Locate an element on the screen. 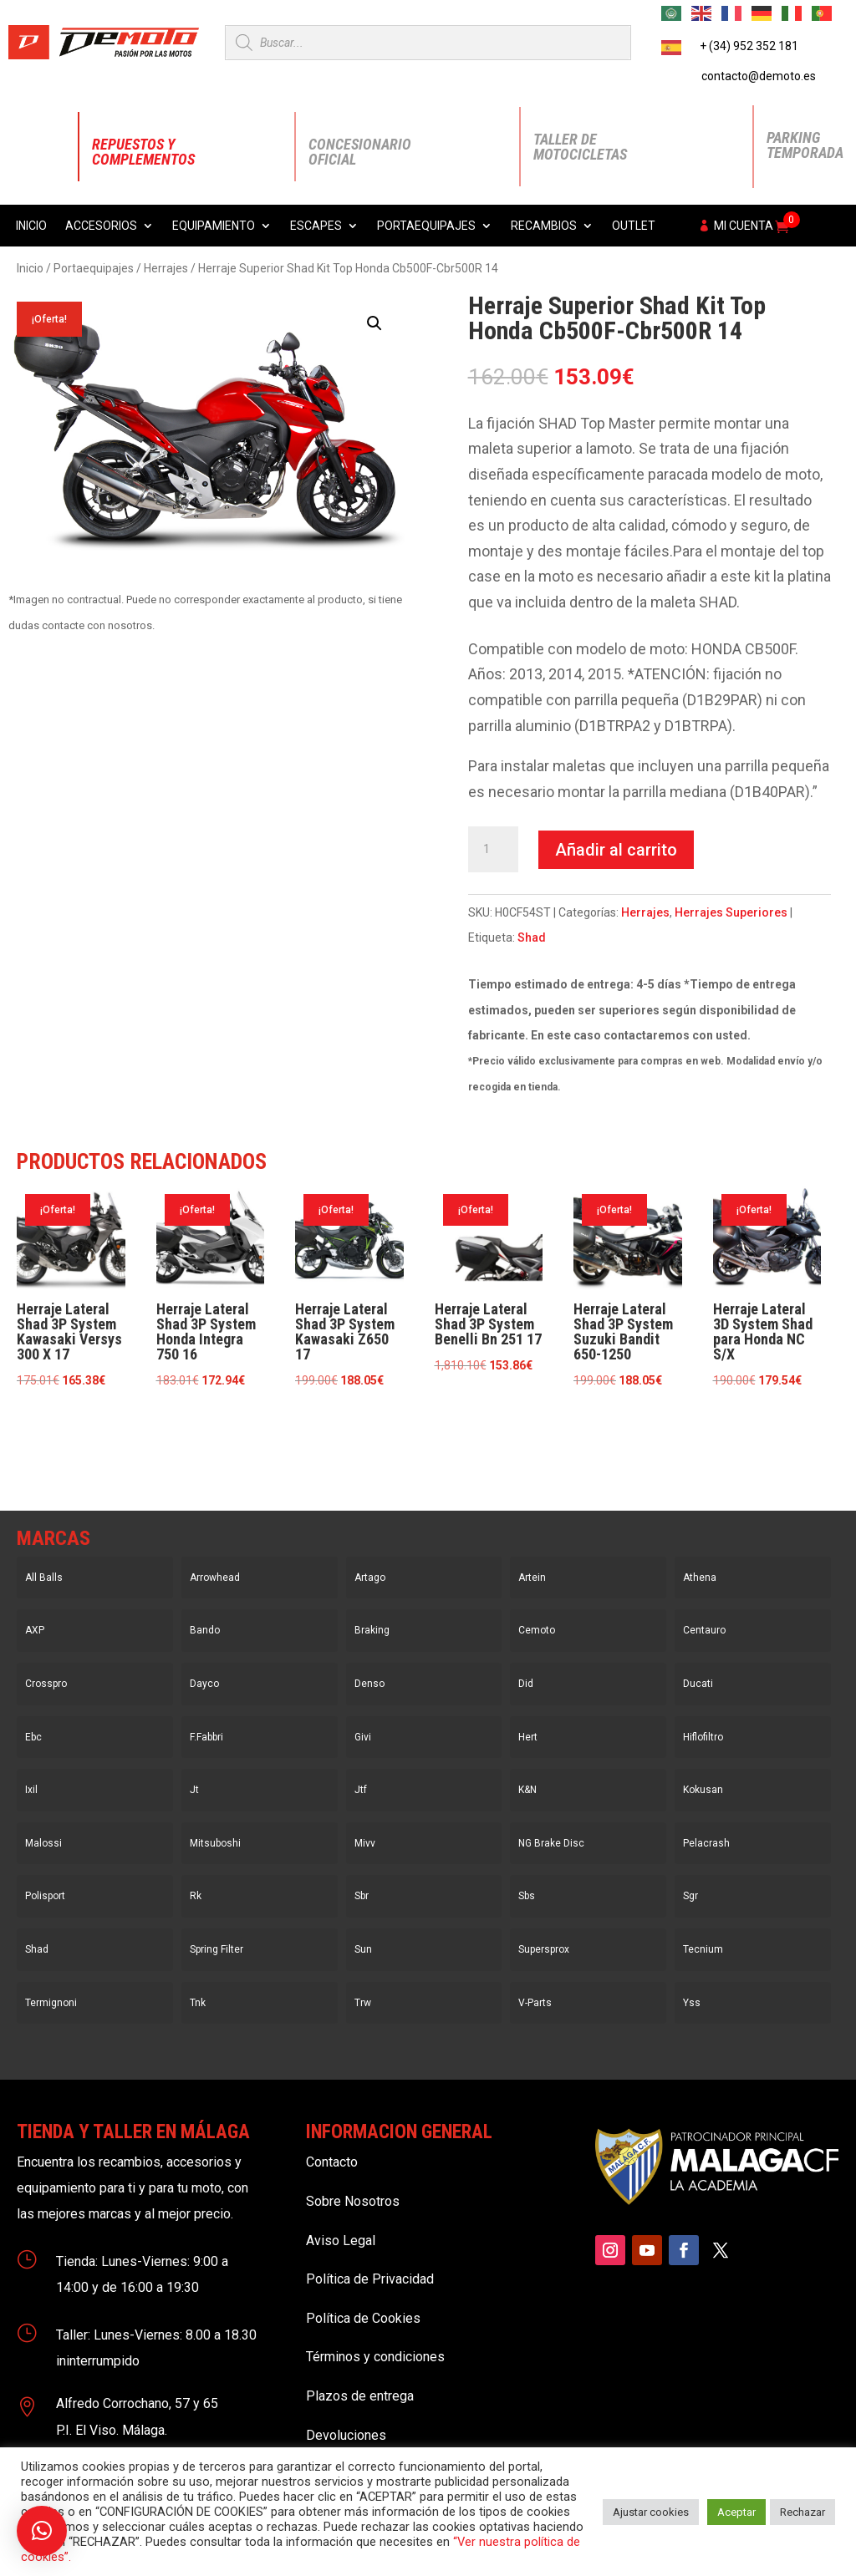 The width and height of the screenshot is (856, 2576). Aceptar [button] is located at coordinates (736, 2512).